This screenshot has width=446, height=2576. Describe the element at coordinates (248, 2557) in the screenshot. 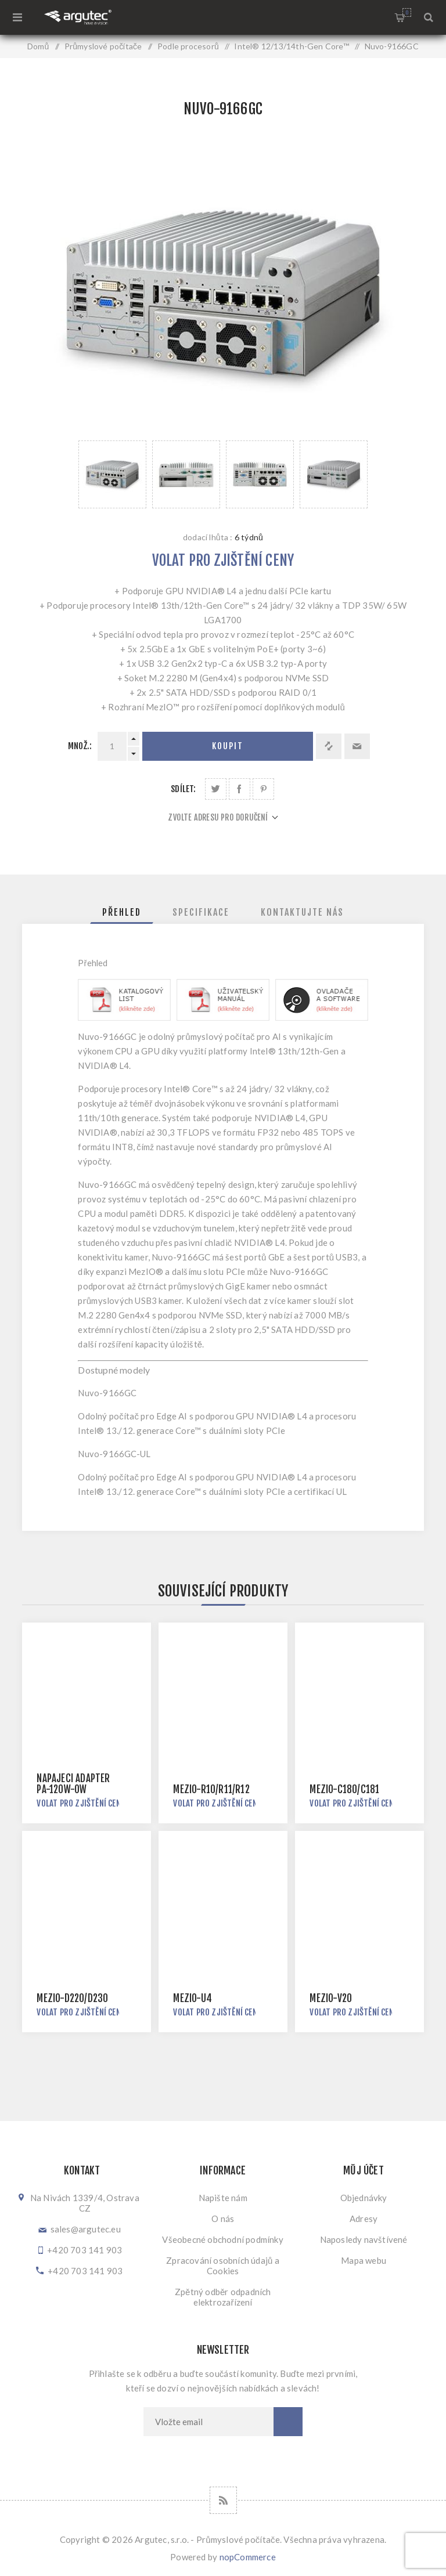

I see `nopCommerce` at that location.